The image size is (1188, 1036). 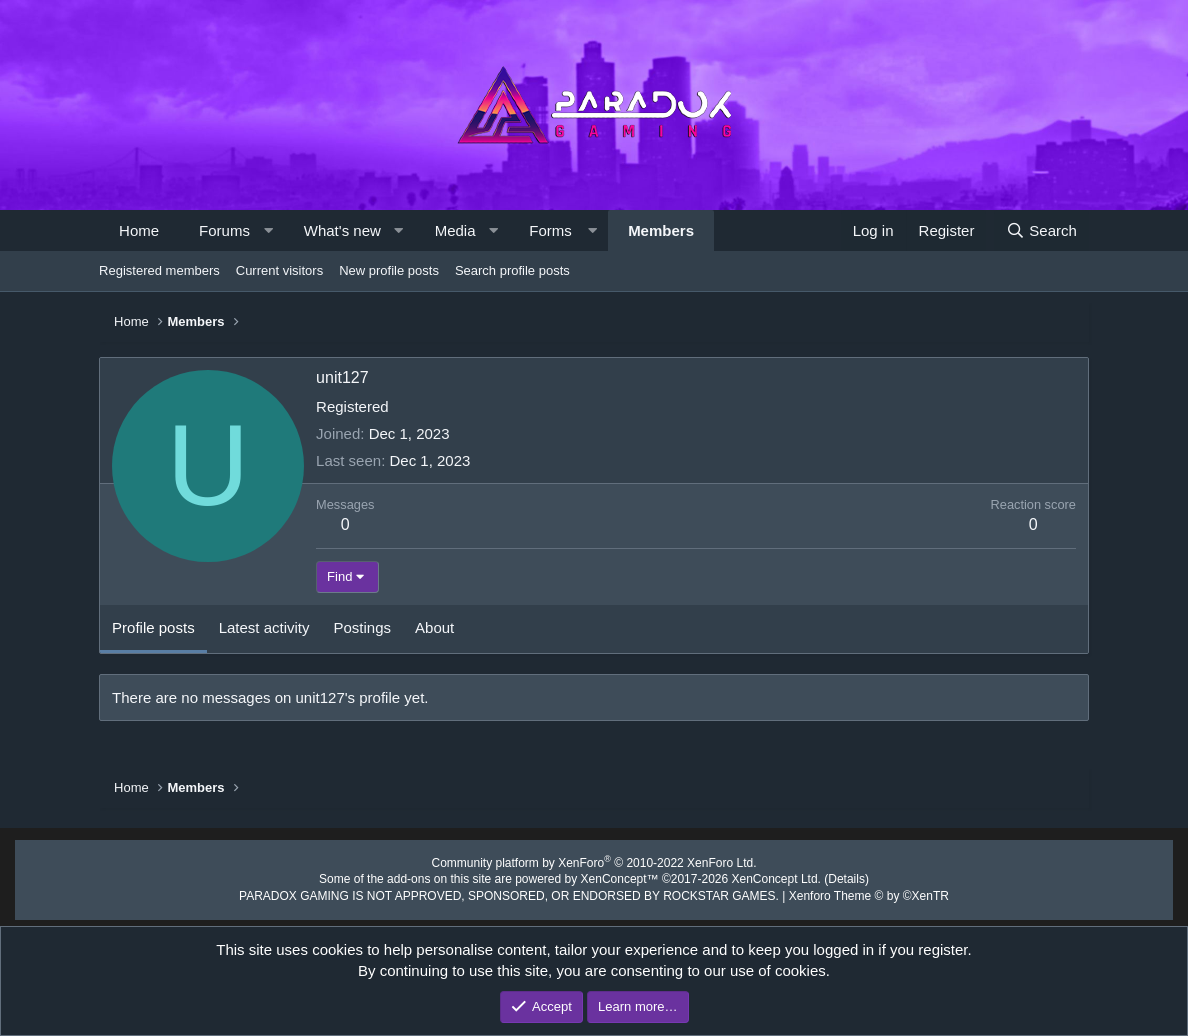 What do you see at coordinates (512, 270) in the screenshot?
I see `Search profile posts` at bounding box center [512, 270].